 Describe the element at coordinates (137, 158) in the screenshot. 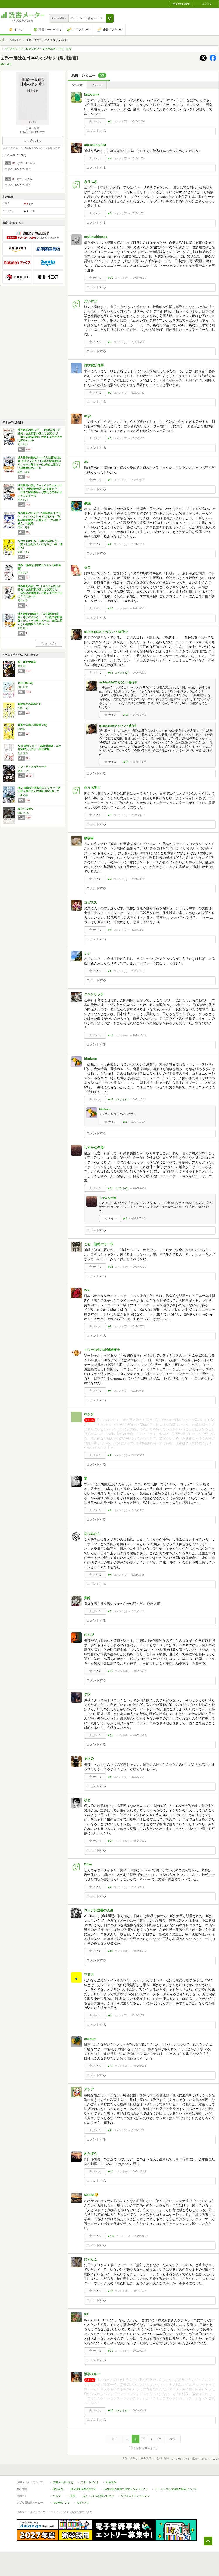

I see `2025/11/26` at that location.